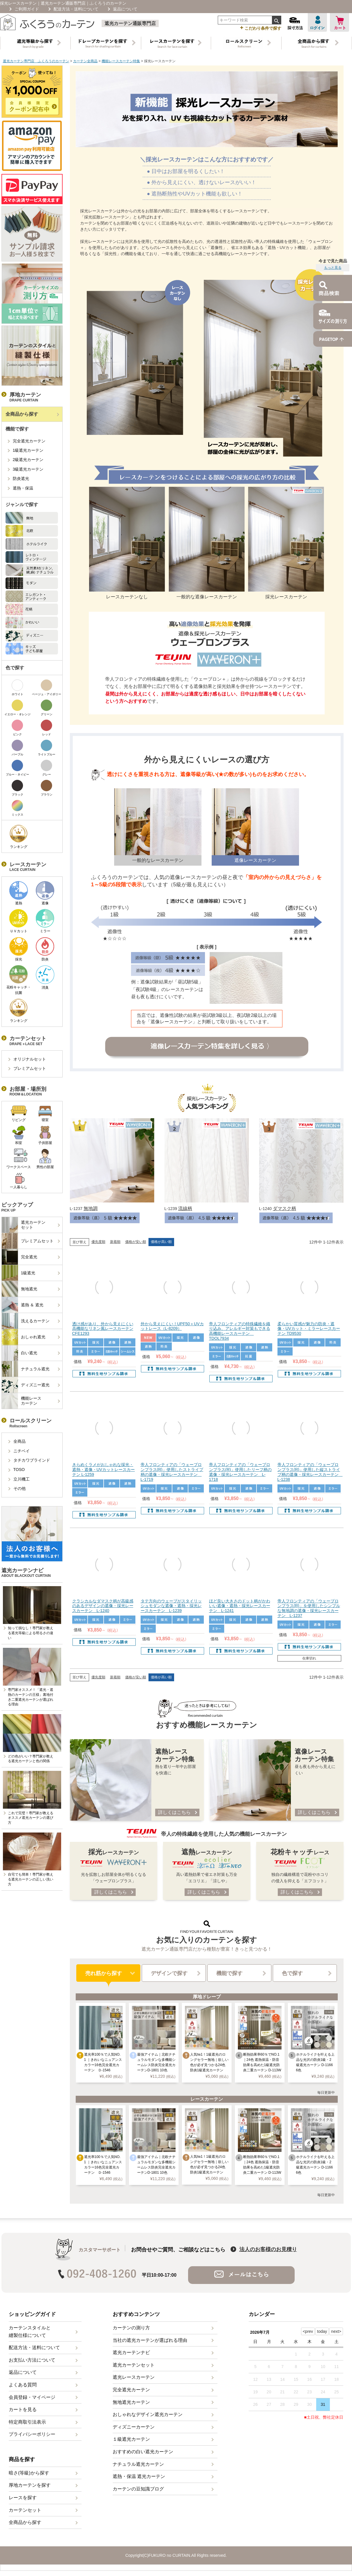 This screenshot has width=352, height=2576. What do you see at coordinates (25, 1321) in the screenshot?
I see `洗えるカーテン` at bounding box center [25, 1321].